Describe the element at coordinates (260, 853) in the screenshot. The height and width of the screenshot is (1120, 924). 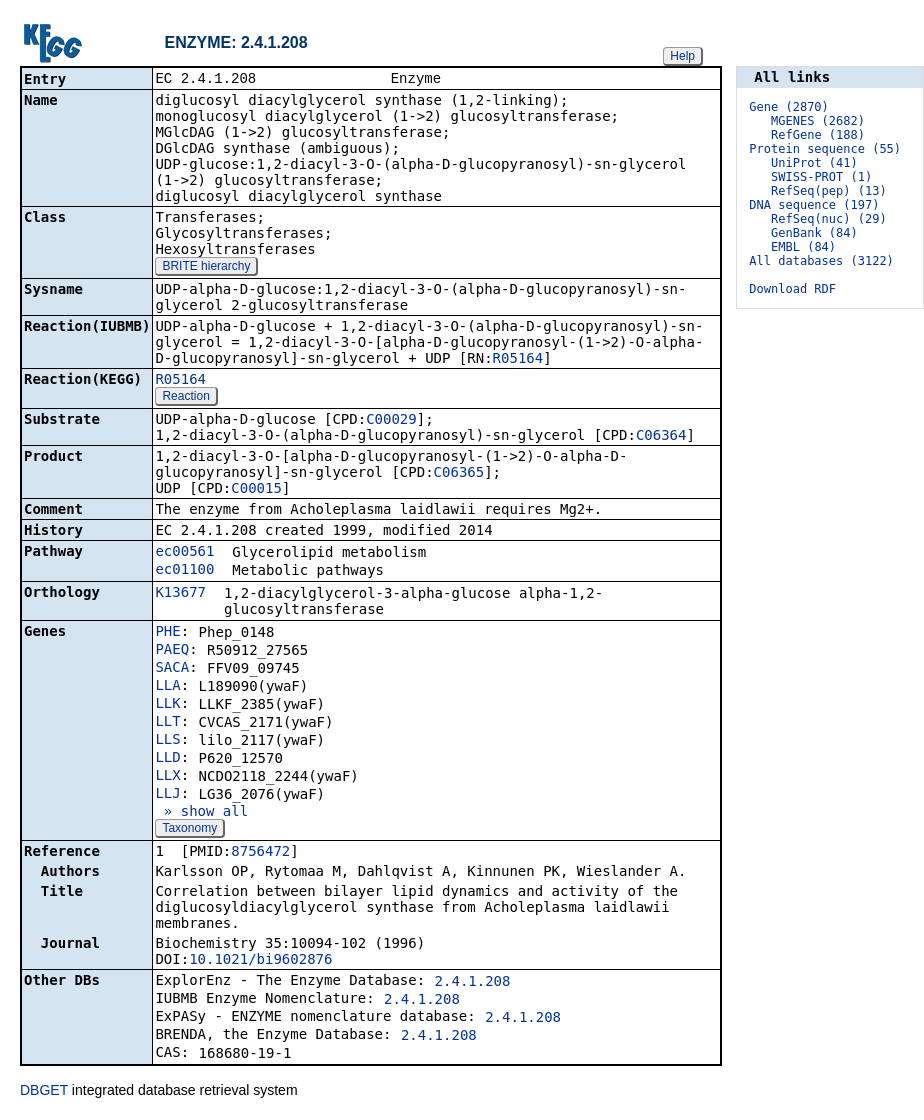
I see `8756472` at that location.